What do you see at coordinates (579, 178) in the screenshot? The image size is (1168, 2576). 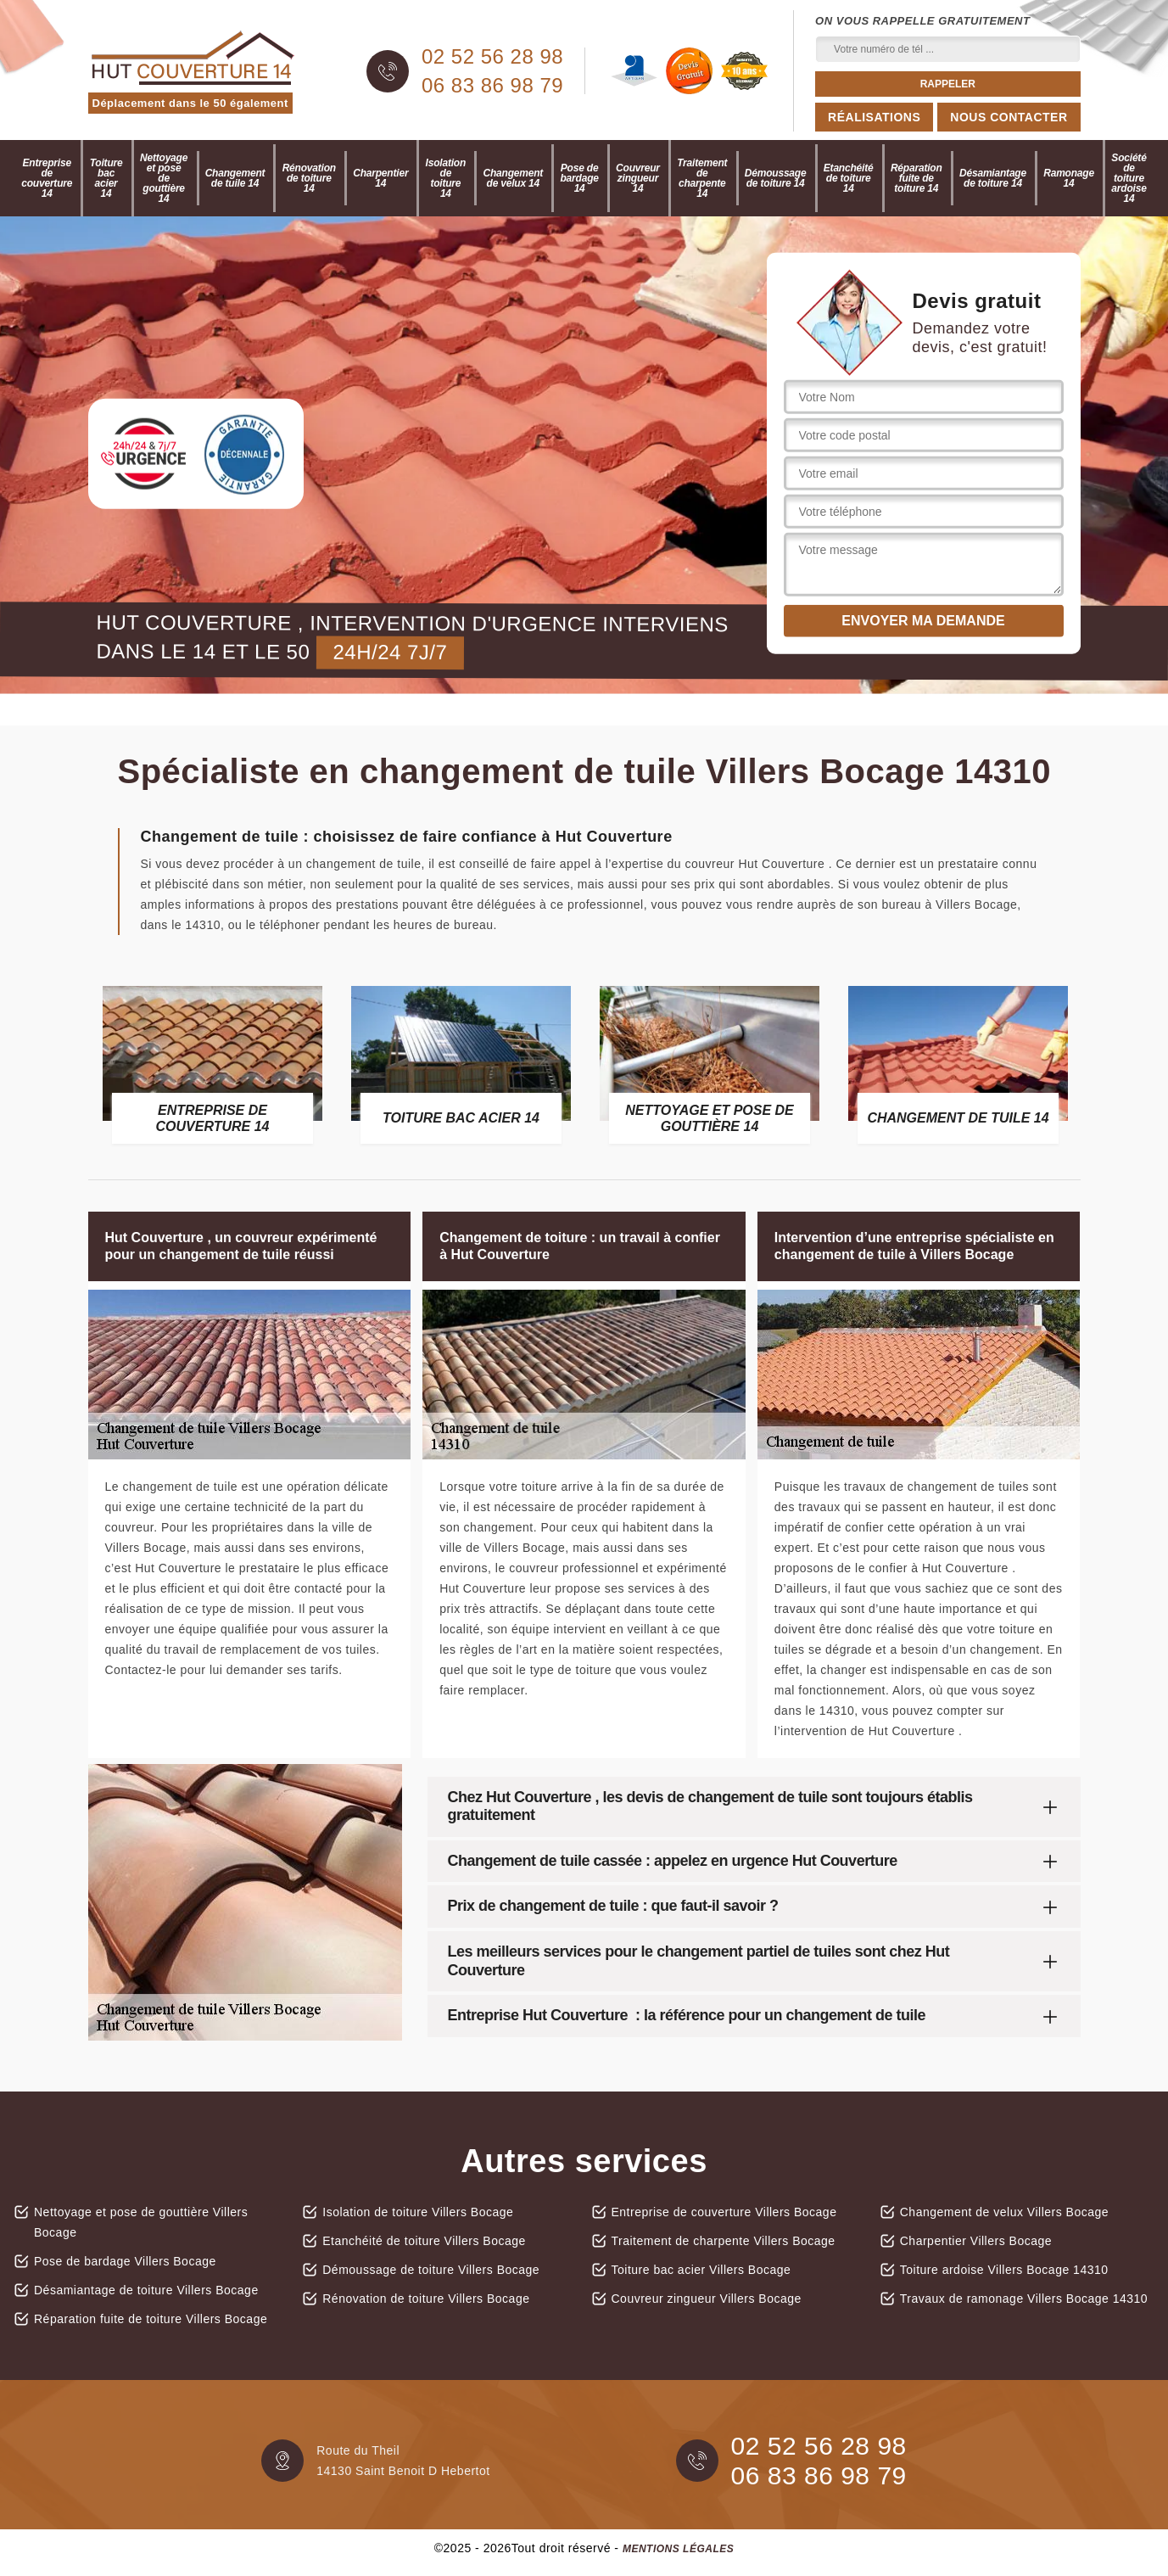 I see `Pose de bardage 14` at bounding box center [579, 178].